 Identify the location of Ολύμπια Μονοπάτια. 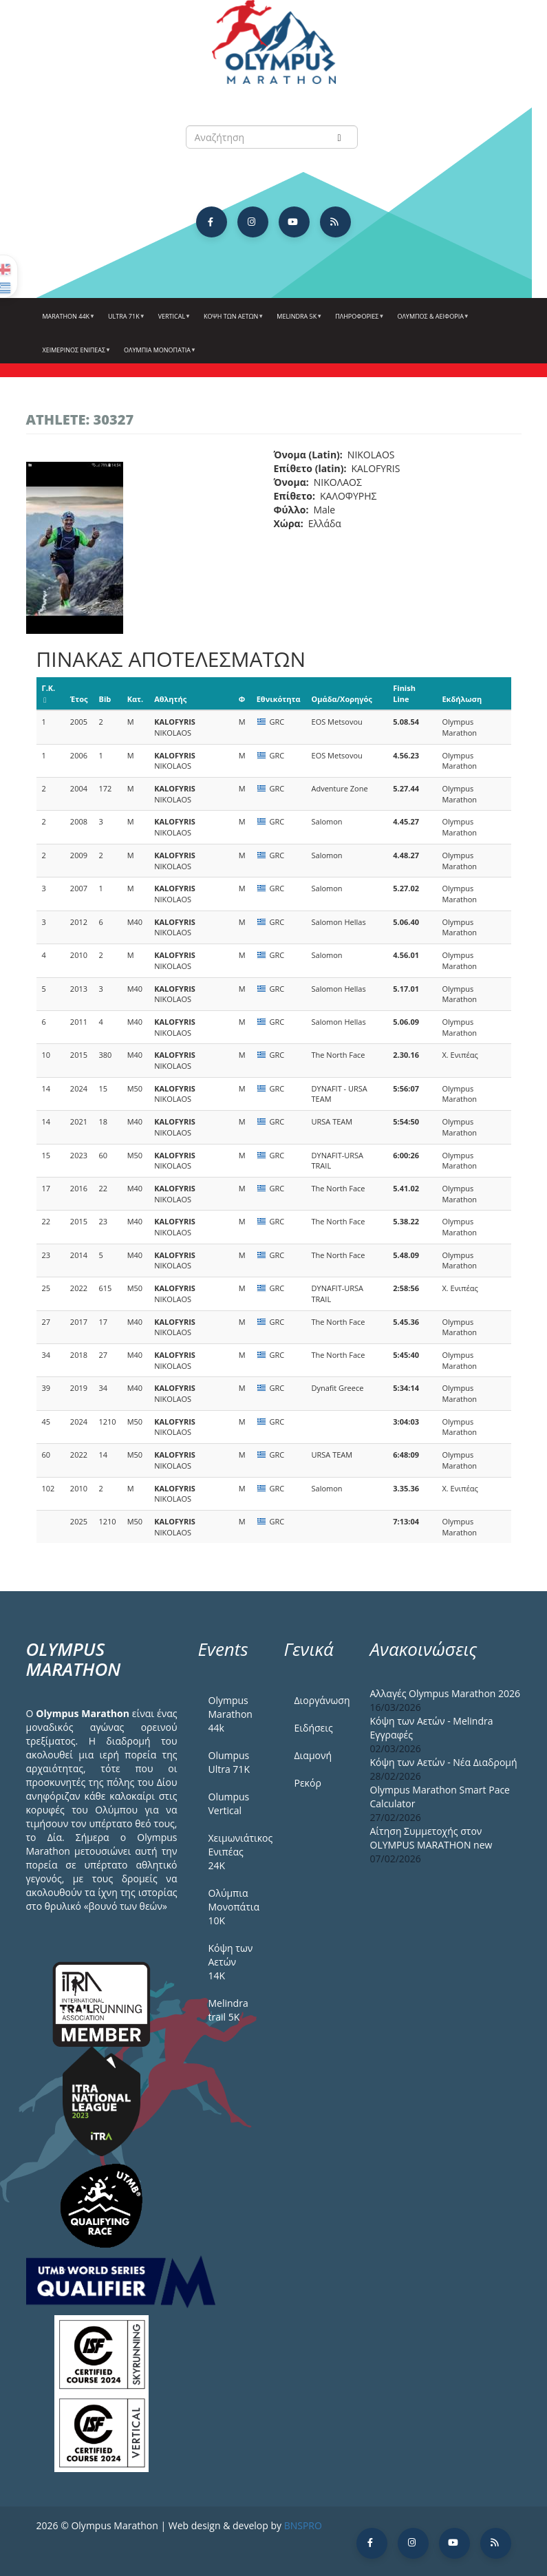
(158, 355).